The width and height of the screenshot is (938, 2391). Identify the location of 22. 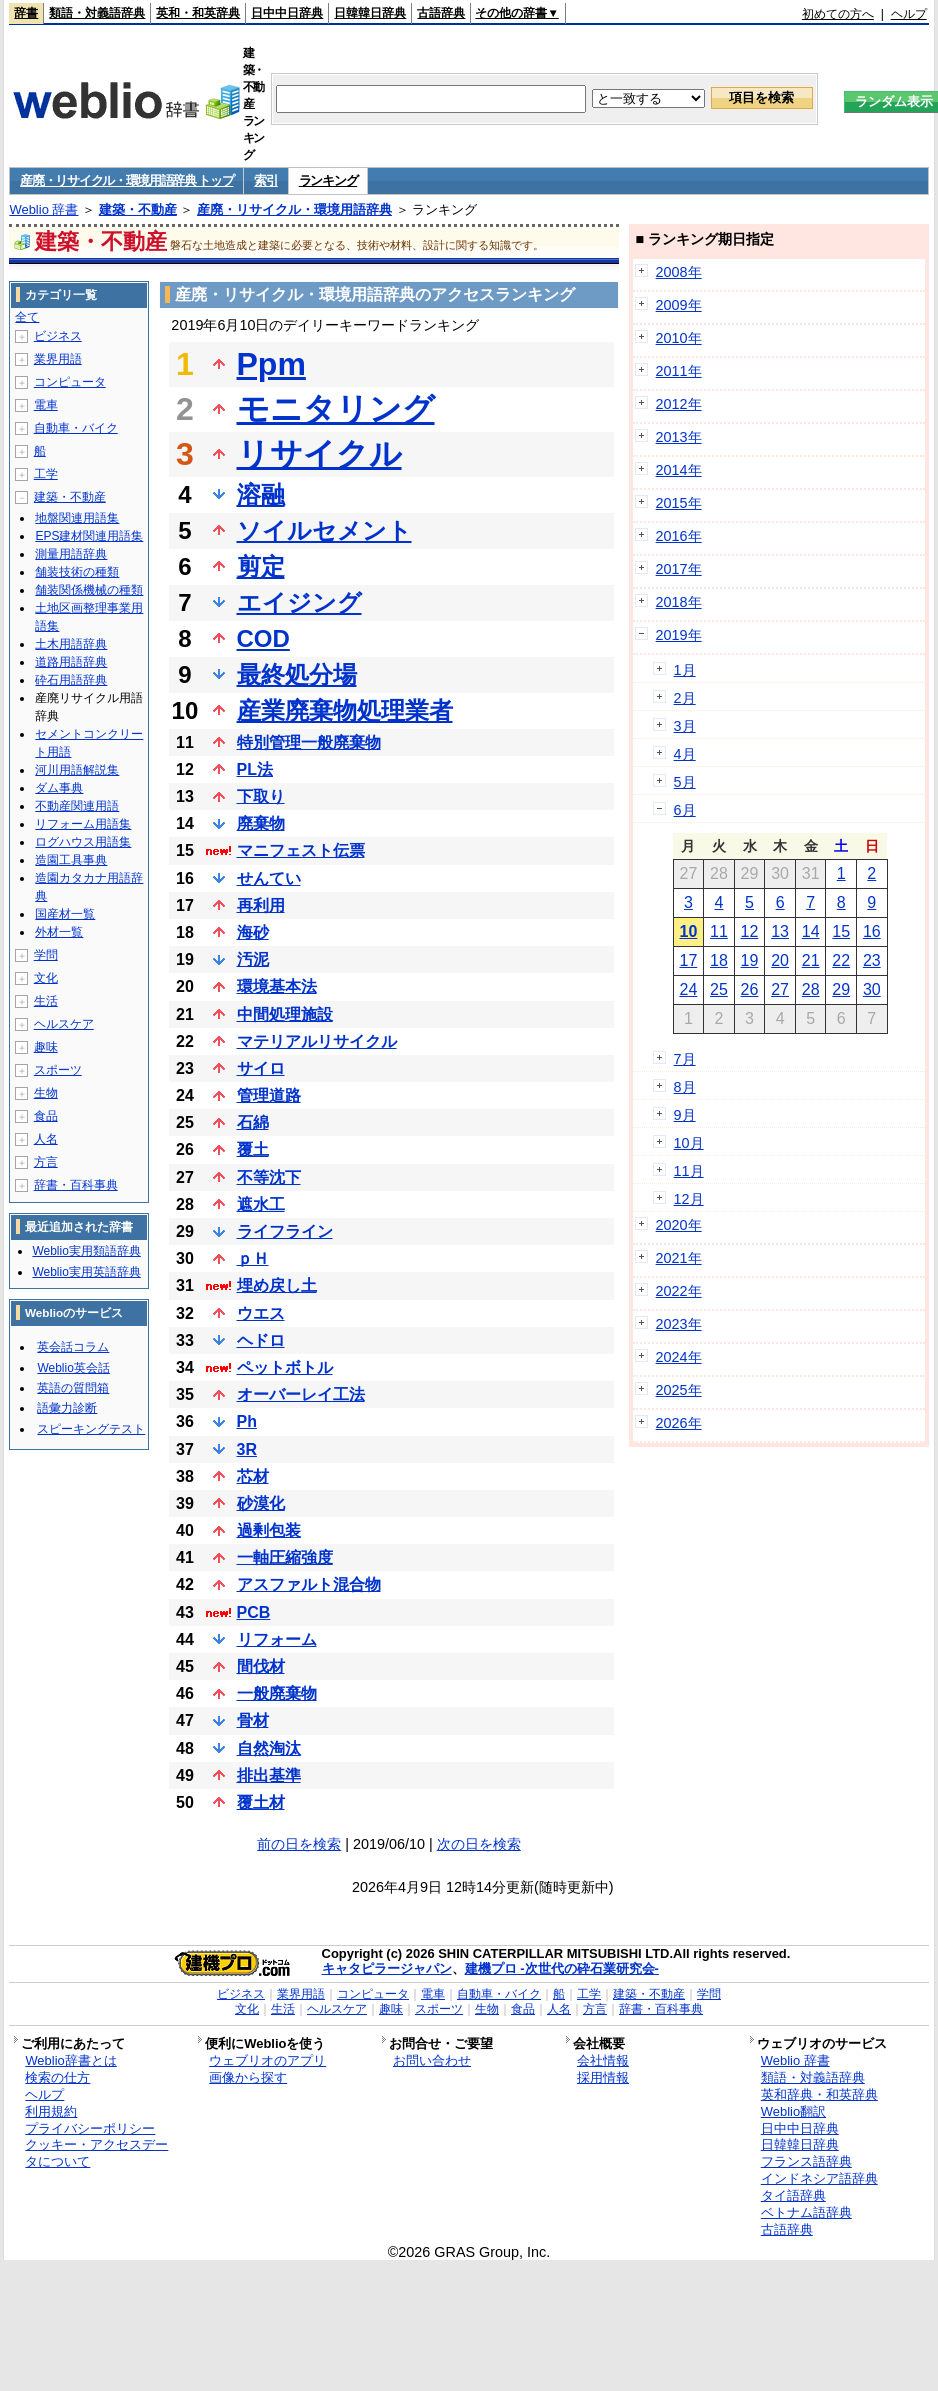
(841, 960).